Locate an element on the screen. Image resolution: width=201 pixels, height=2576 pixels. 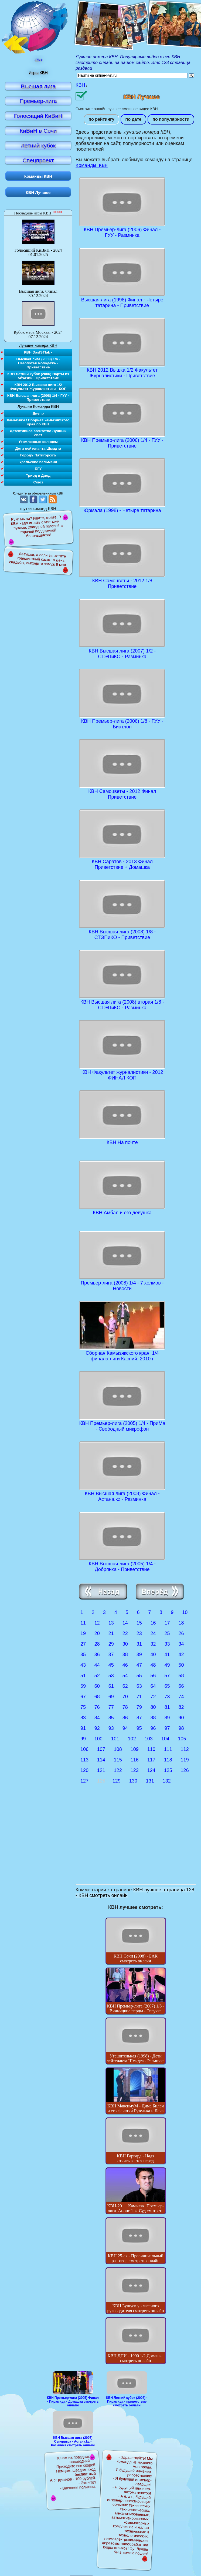
79 is located at coordinates (139, 1708).